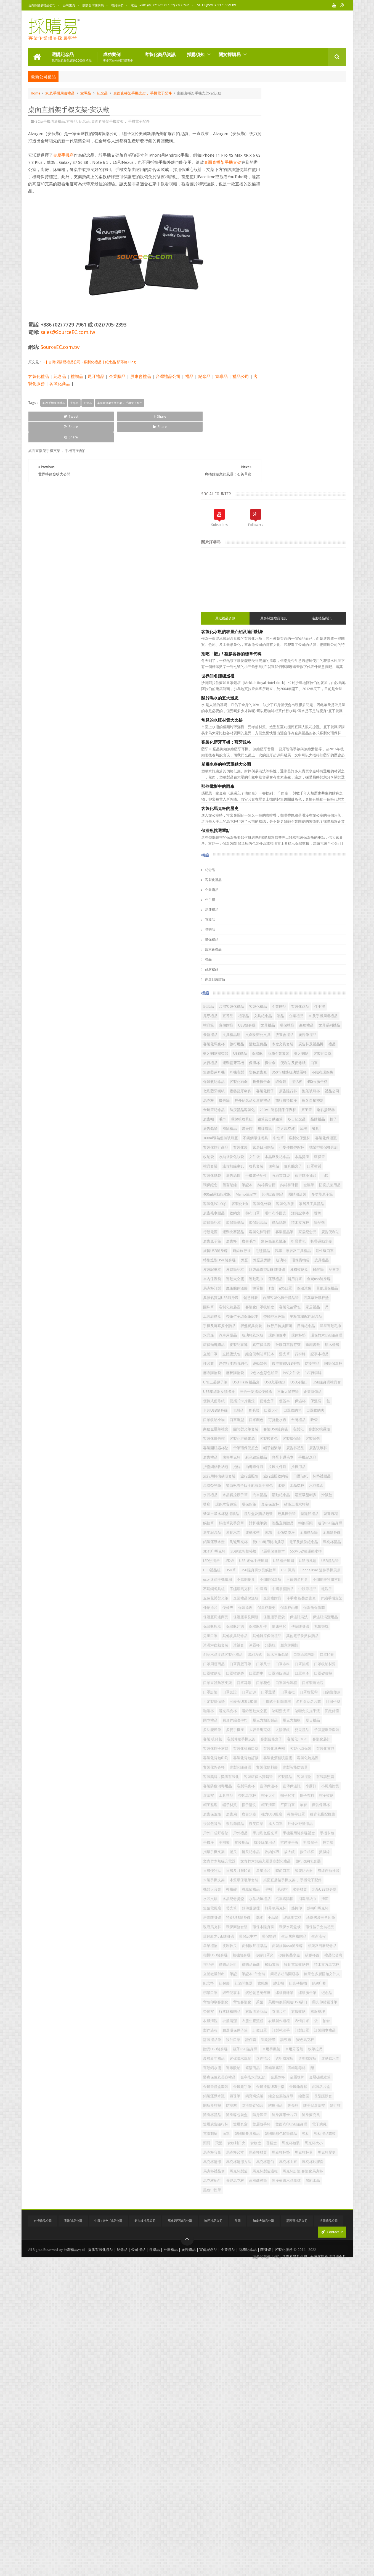 The width and height of the screenshot is (374, 2576). Describe the element at coordinates (263, 1457) in the screenshot. I see `鋁製運動水壺` at that location.